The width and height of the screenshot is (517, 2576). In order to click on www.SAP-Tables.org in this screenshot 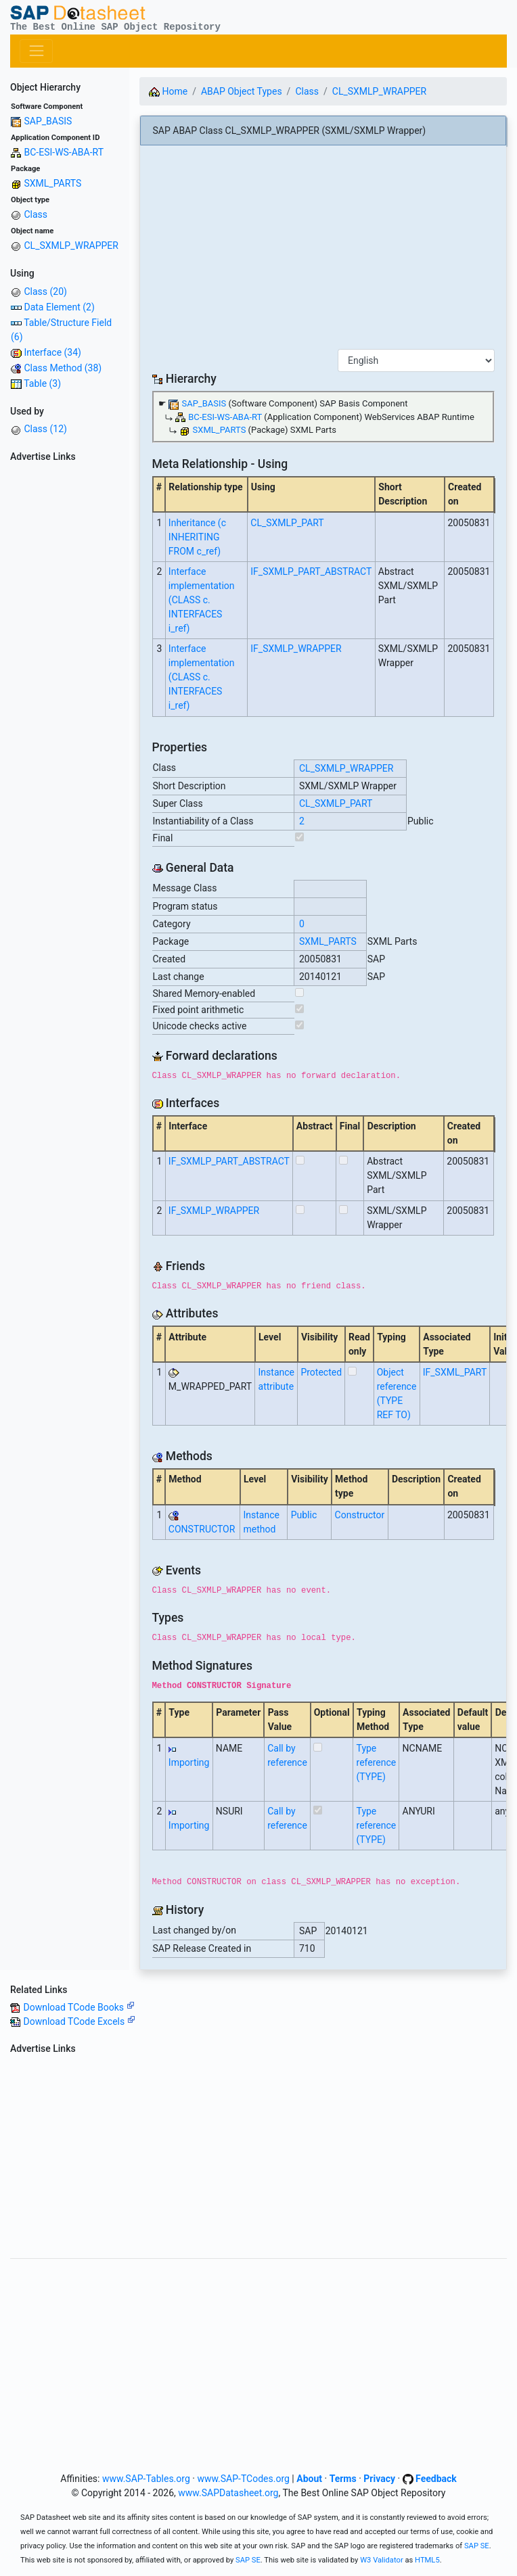, I will do `click(146, 2478)`.